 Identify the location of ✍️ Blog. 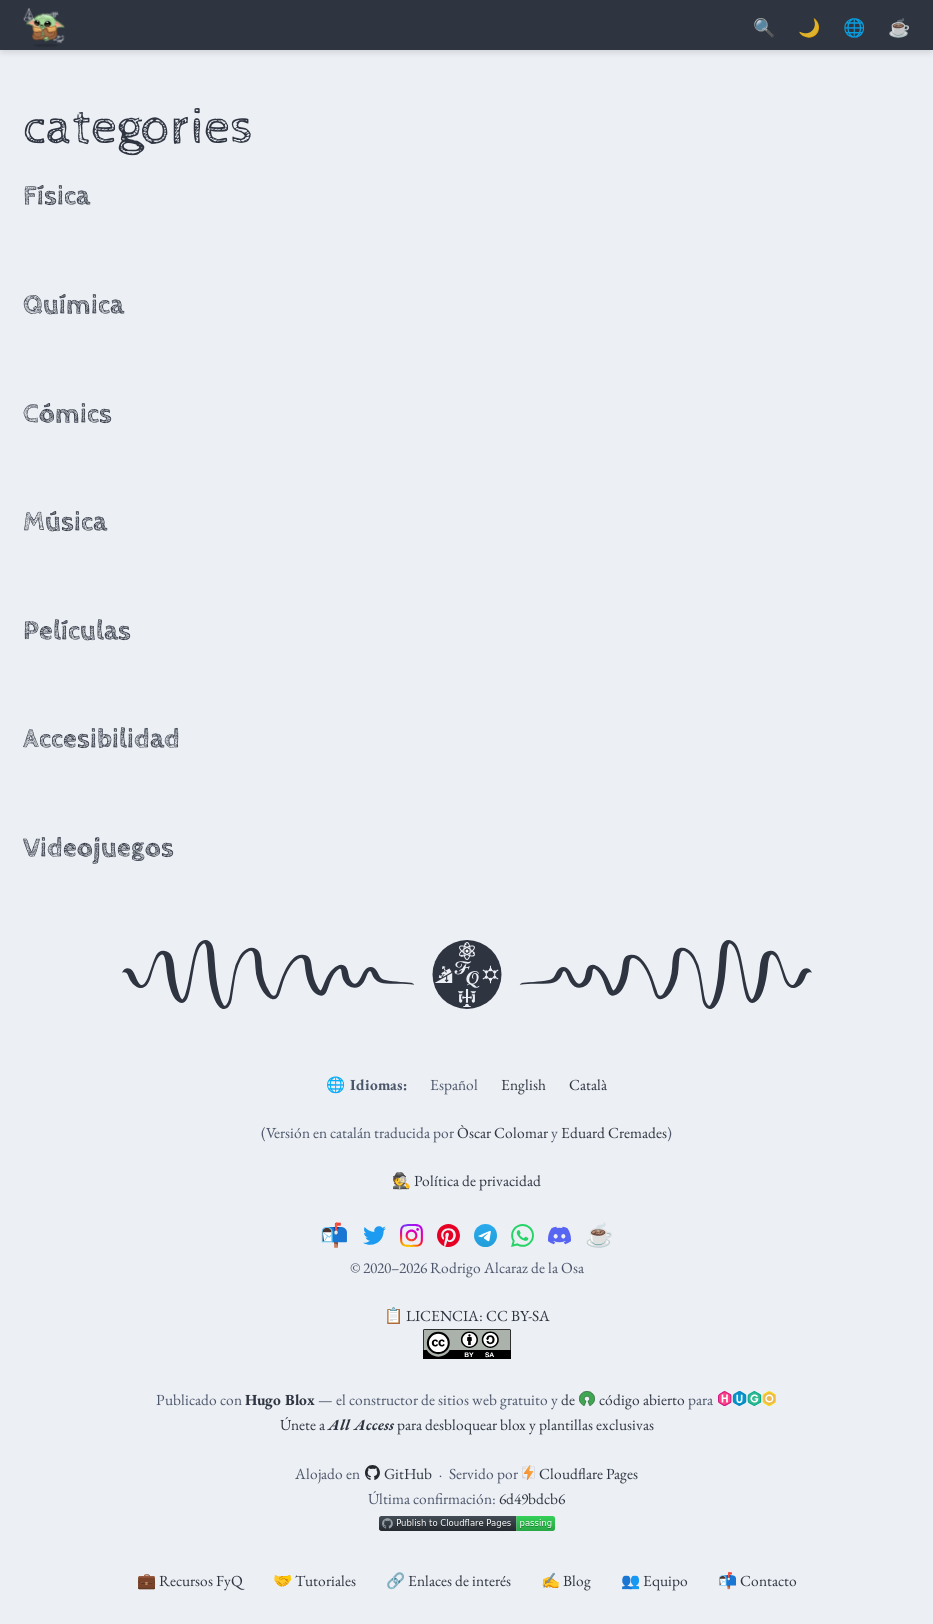
(566, 1580).